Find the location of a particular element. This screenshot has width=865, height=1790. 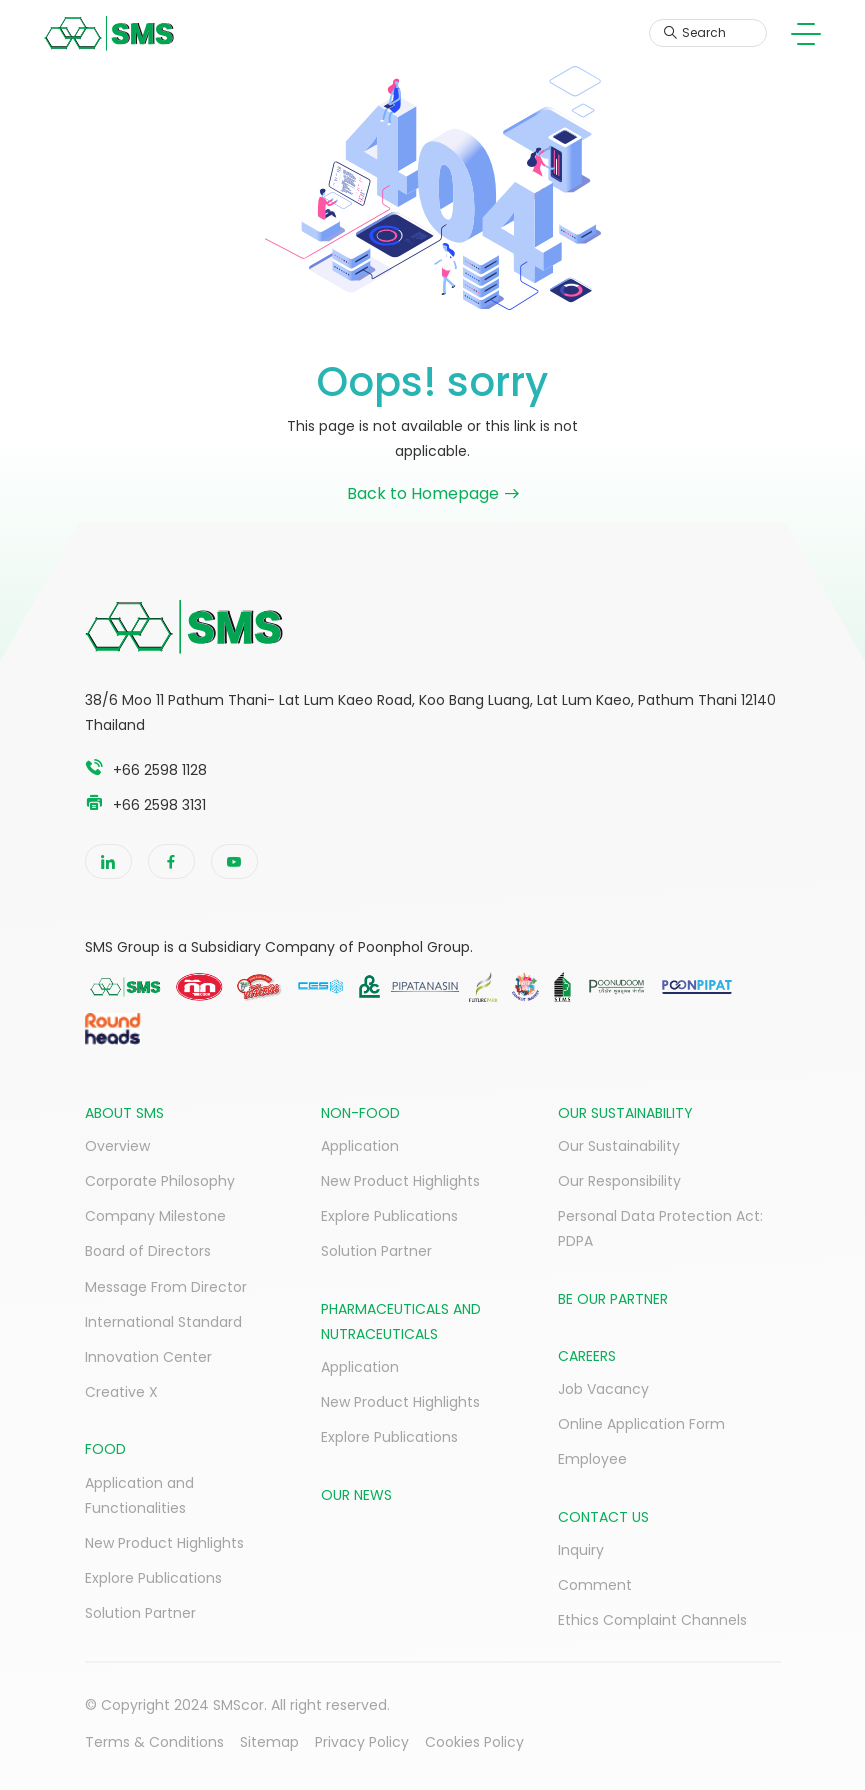

+66 2598 1128 is located at coordinates (160, 770).